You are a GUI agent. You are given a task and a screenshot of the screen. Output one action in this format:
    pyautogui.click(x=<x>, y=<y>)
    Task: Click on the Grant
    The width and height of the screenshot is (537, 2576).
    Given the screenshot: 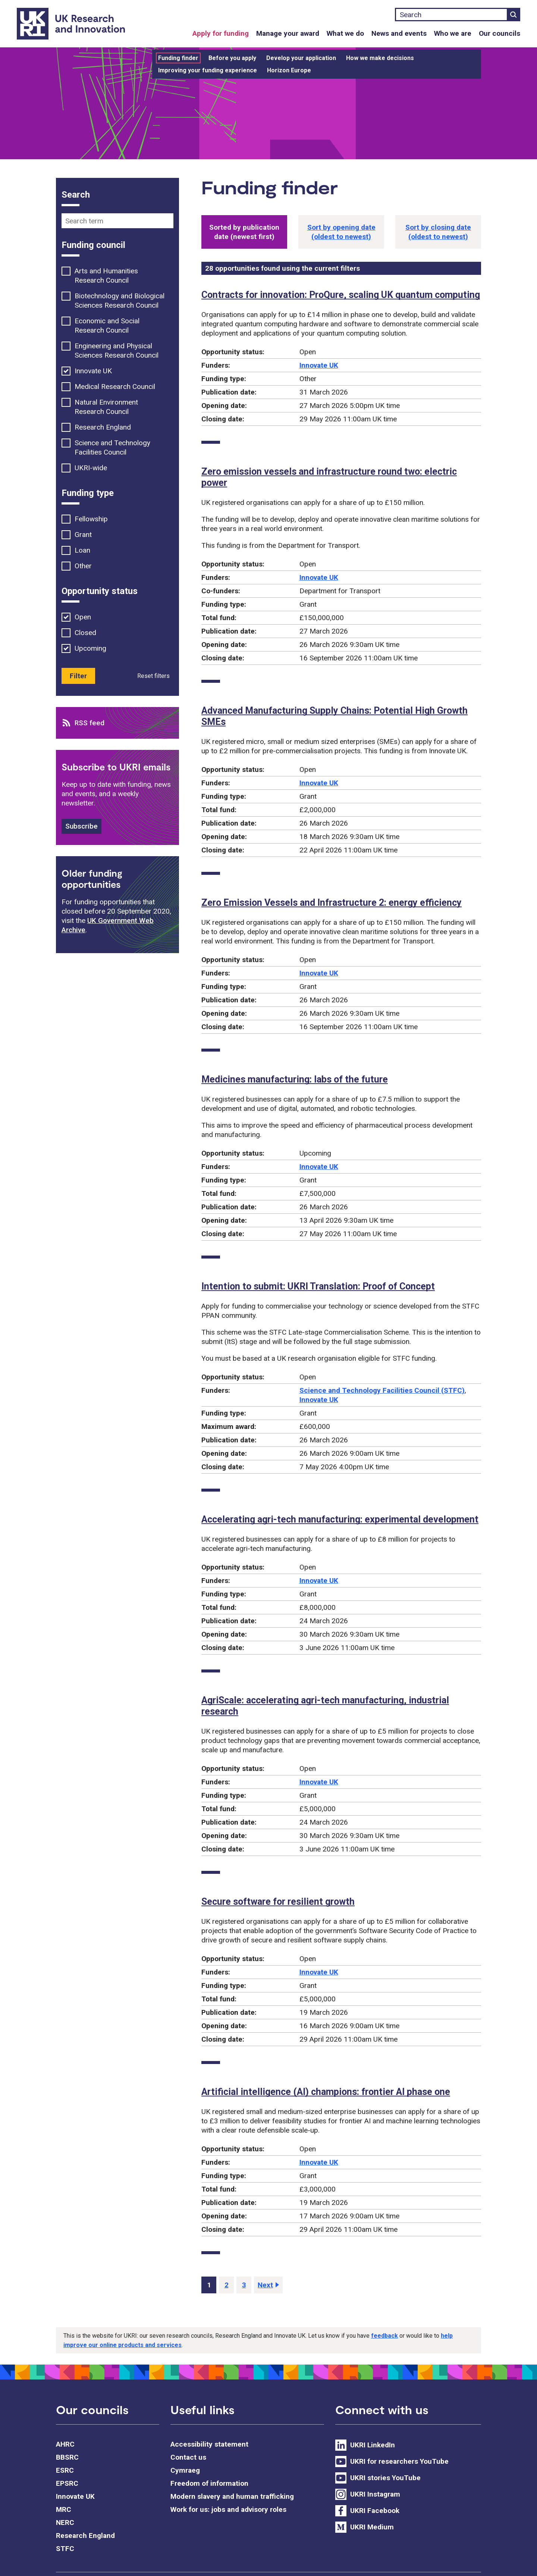 What is the action you would take?
    pyautogui.click(x=83, y=534)
    